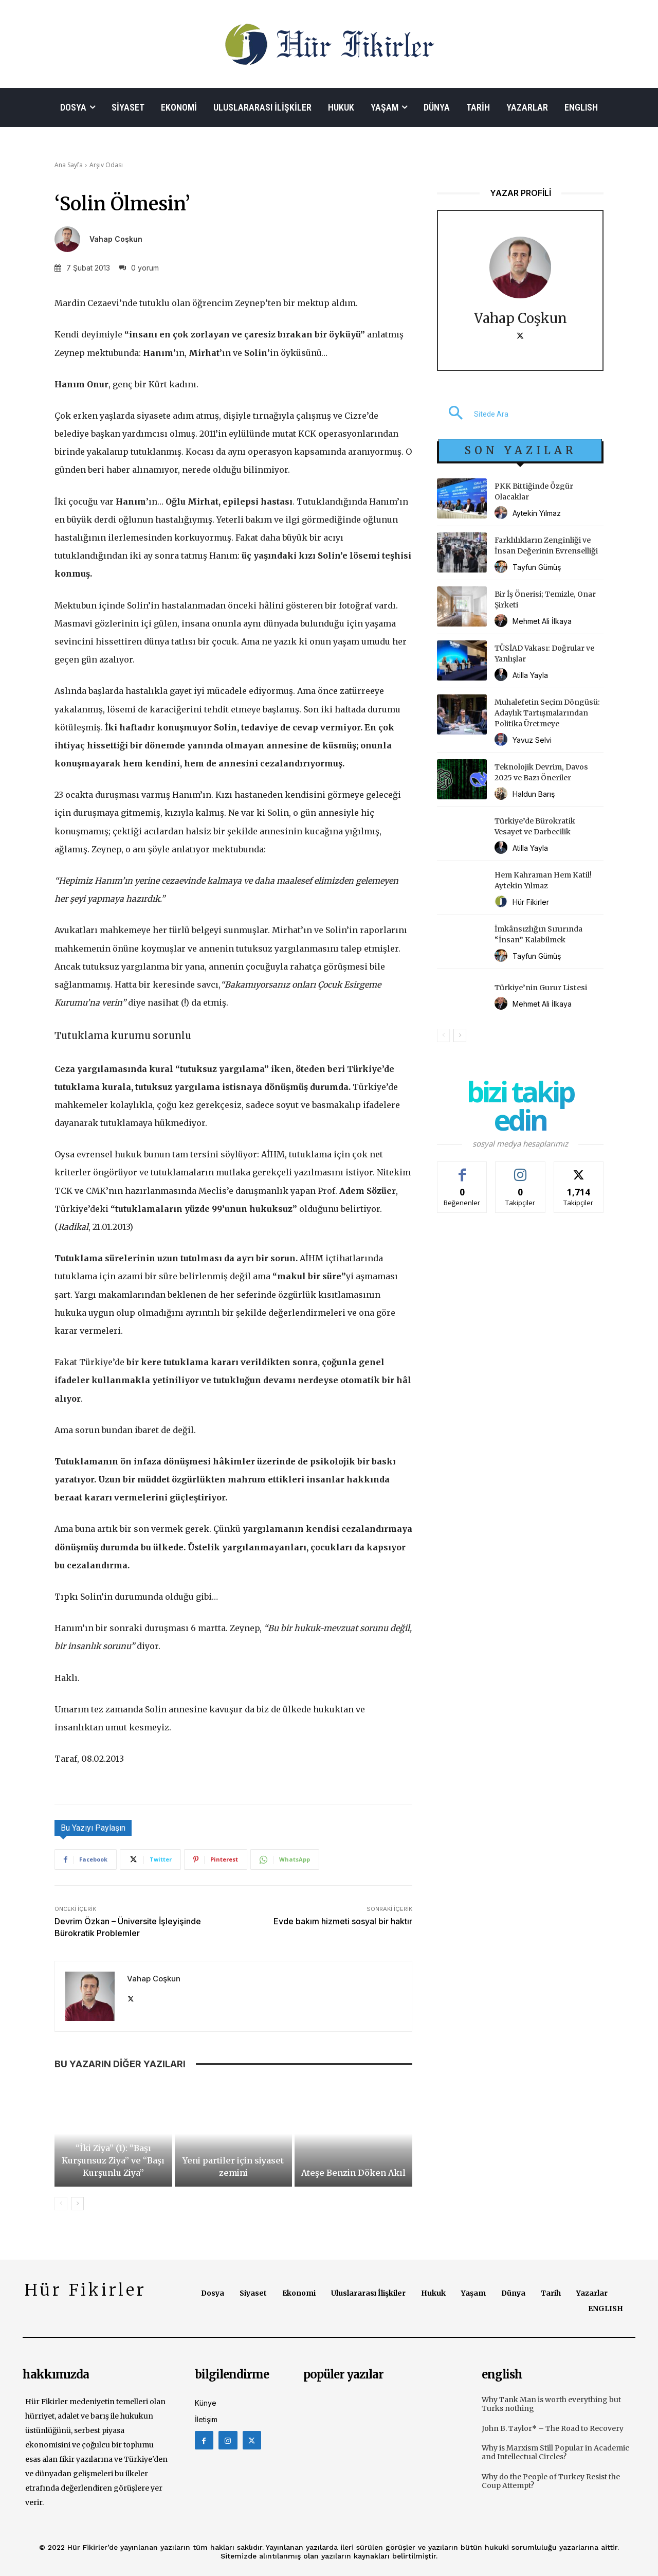 The width and height of the screenshot is (658, 2576). Describe the element at coordinates (77, 2203) in the screenshot. I see `[next-page]` at that location.